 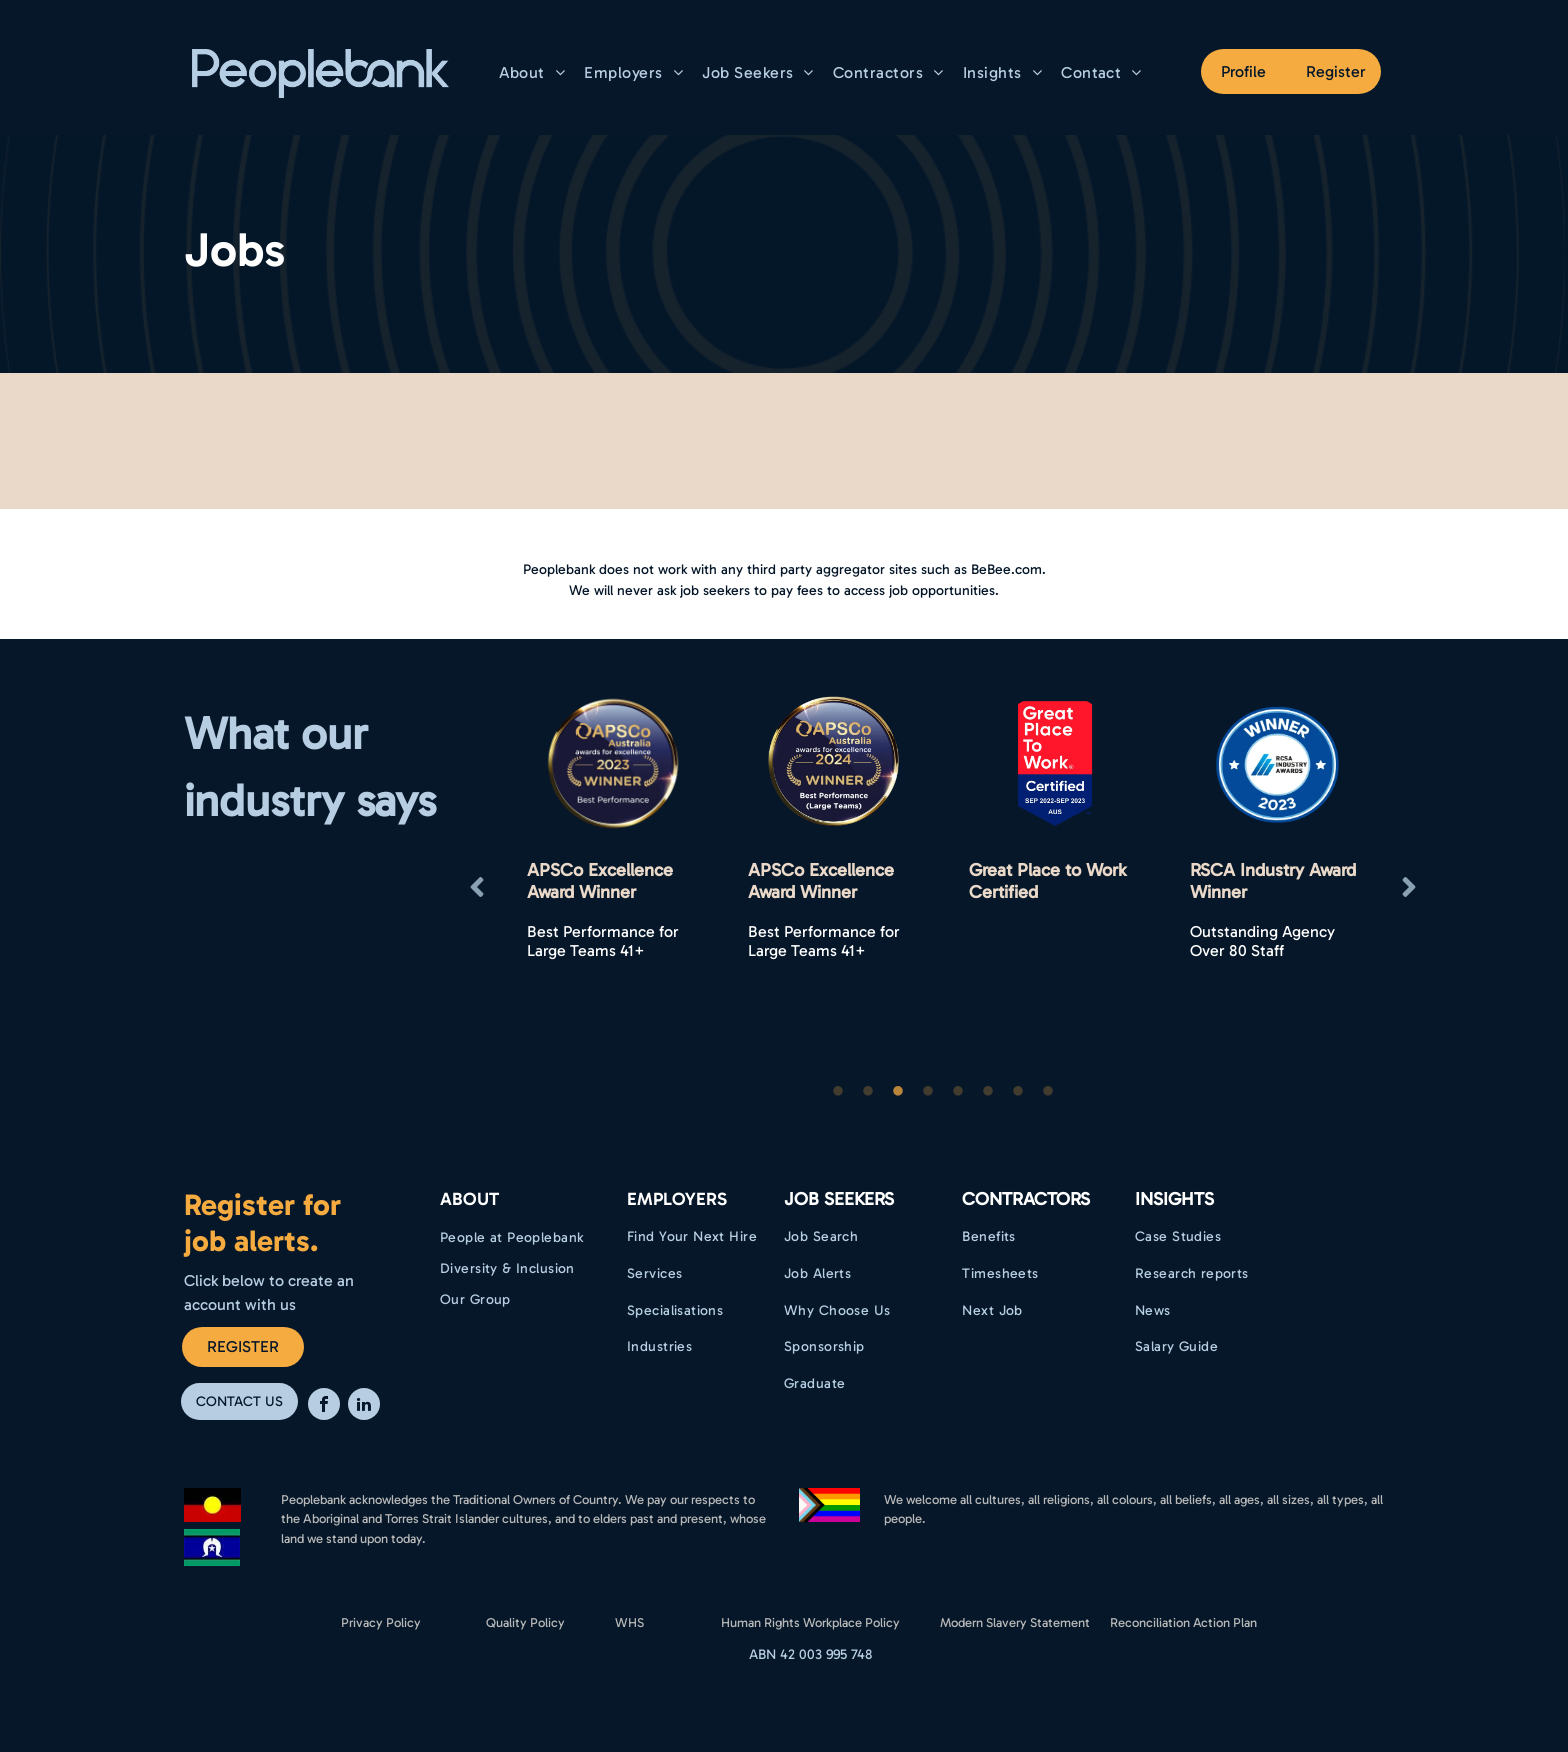 What do you see at coordinates (525, 1622) in the screenshot?
I see `Quality Policy` at bounding box center [525, 1622].